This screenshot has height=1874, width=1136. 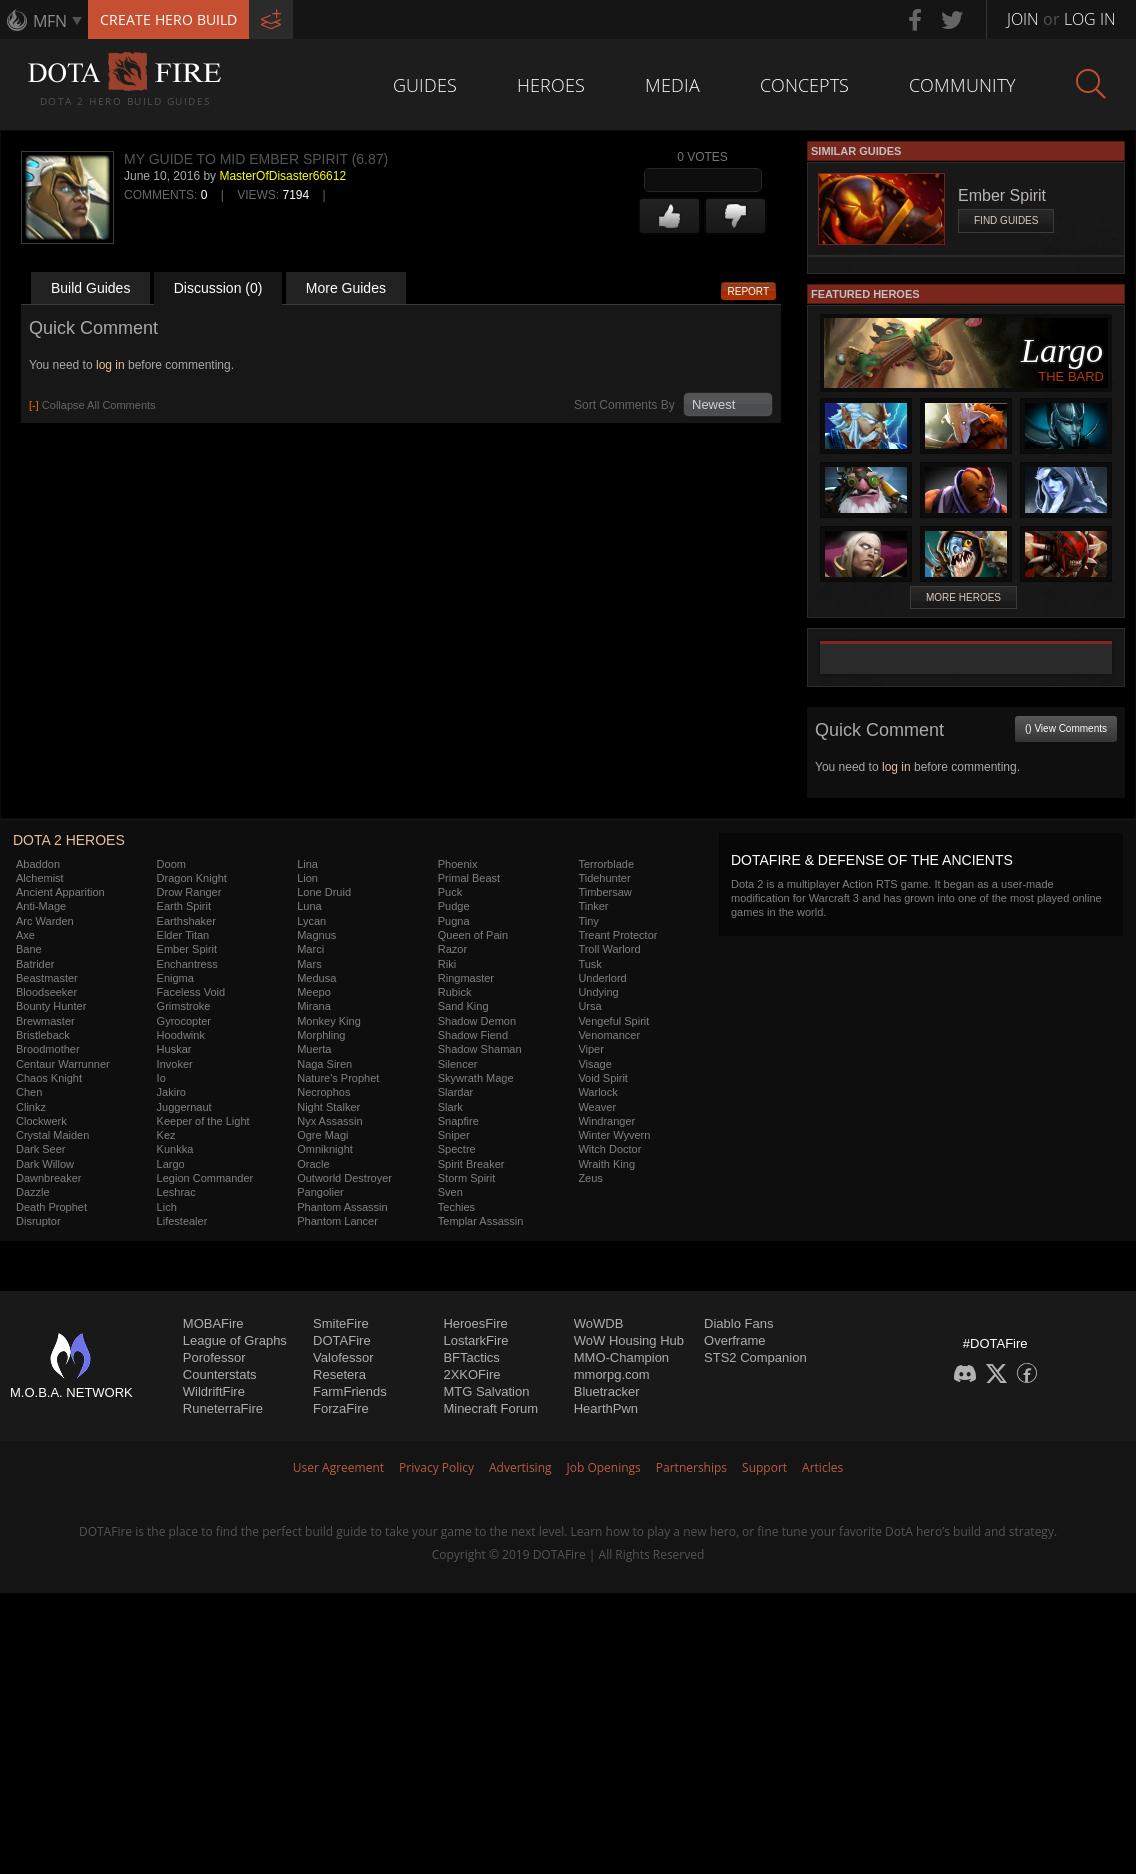 I want to click on Partnerships, so click(x=691, y=1467).